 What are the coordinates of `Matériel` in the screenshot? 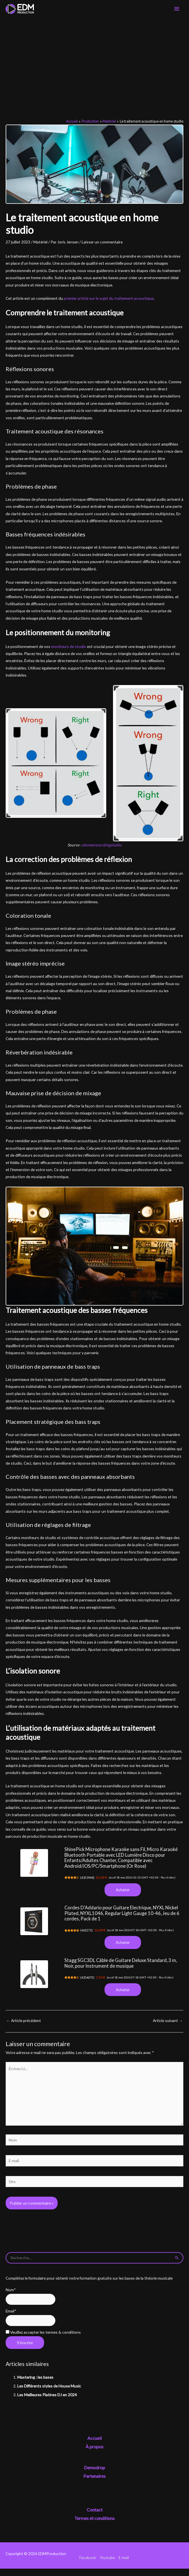 It's located at (40, 247).